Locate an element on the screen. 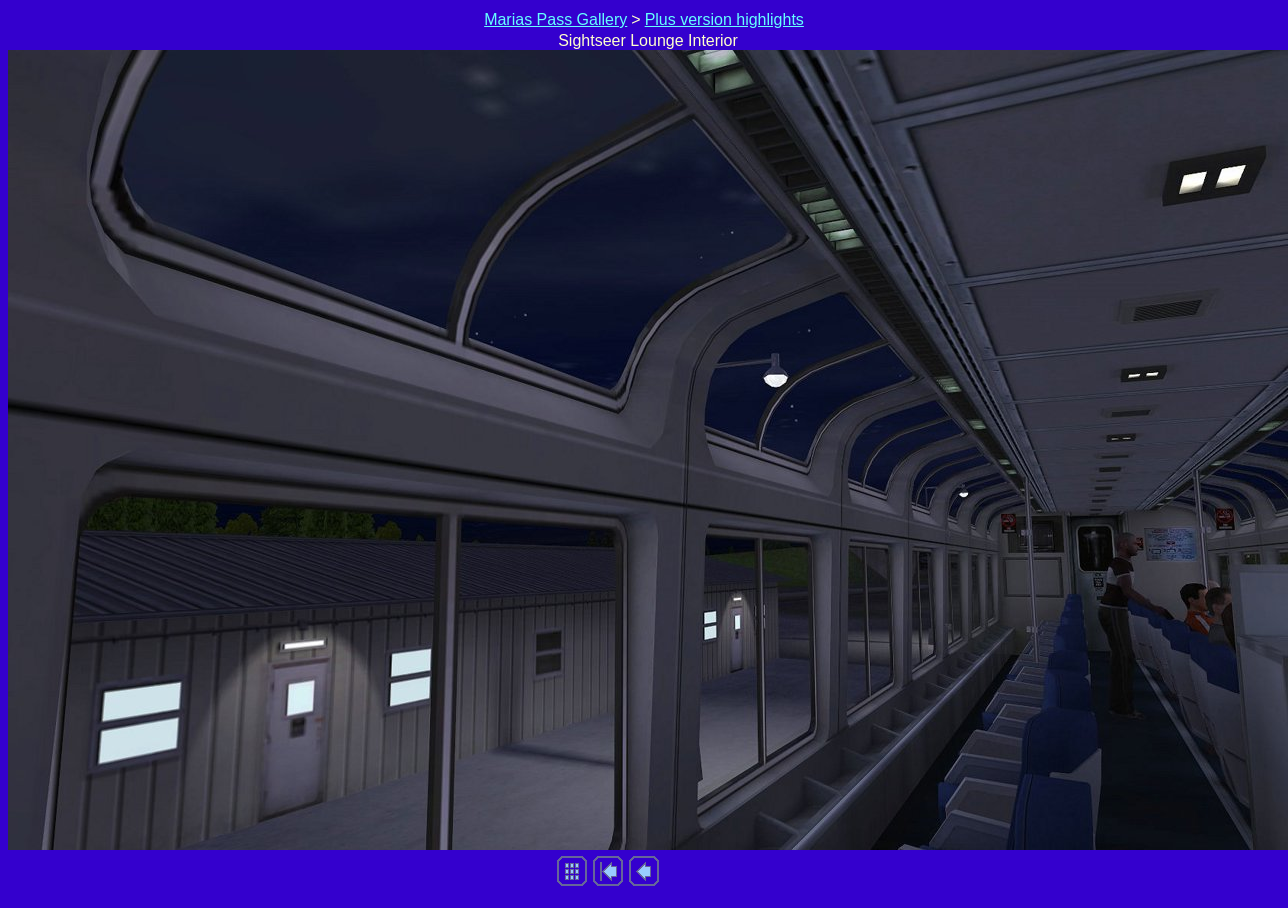  Plus version highlights is located at coordinates (724, 19).